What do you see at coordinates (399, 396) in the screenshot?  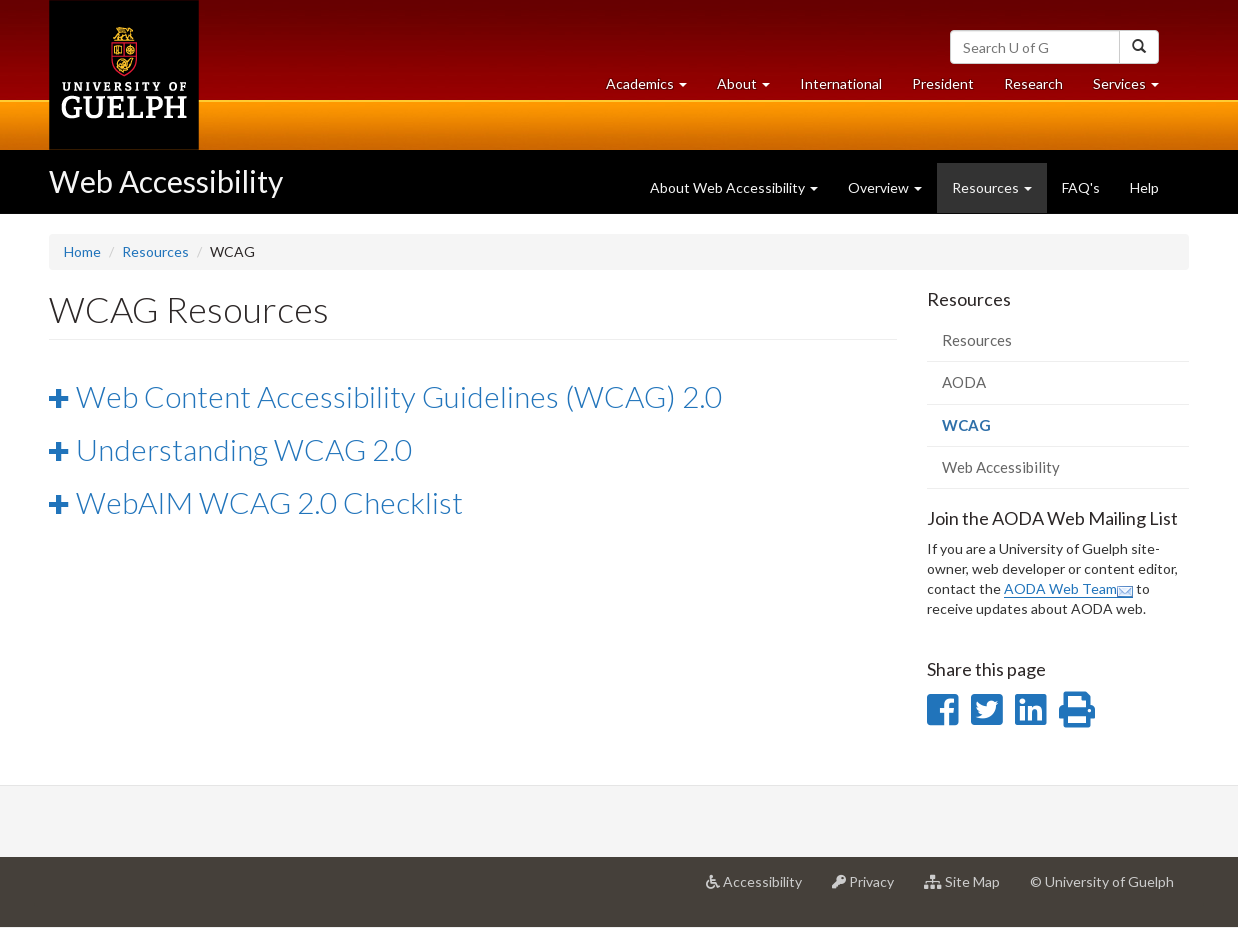 I see `Web Content Accessibility Guidelines (WCAG) 2.0` at bounding box center [399, 396].